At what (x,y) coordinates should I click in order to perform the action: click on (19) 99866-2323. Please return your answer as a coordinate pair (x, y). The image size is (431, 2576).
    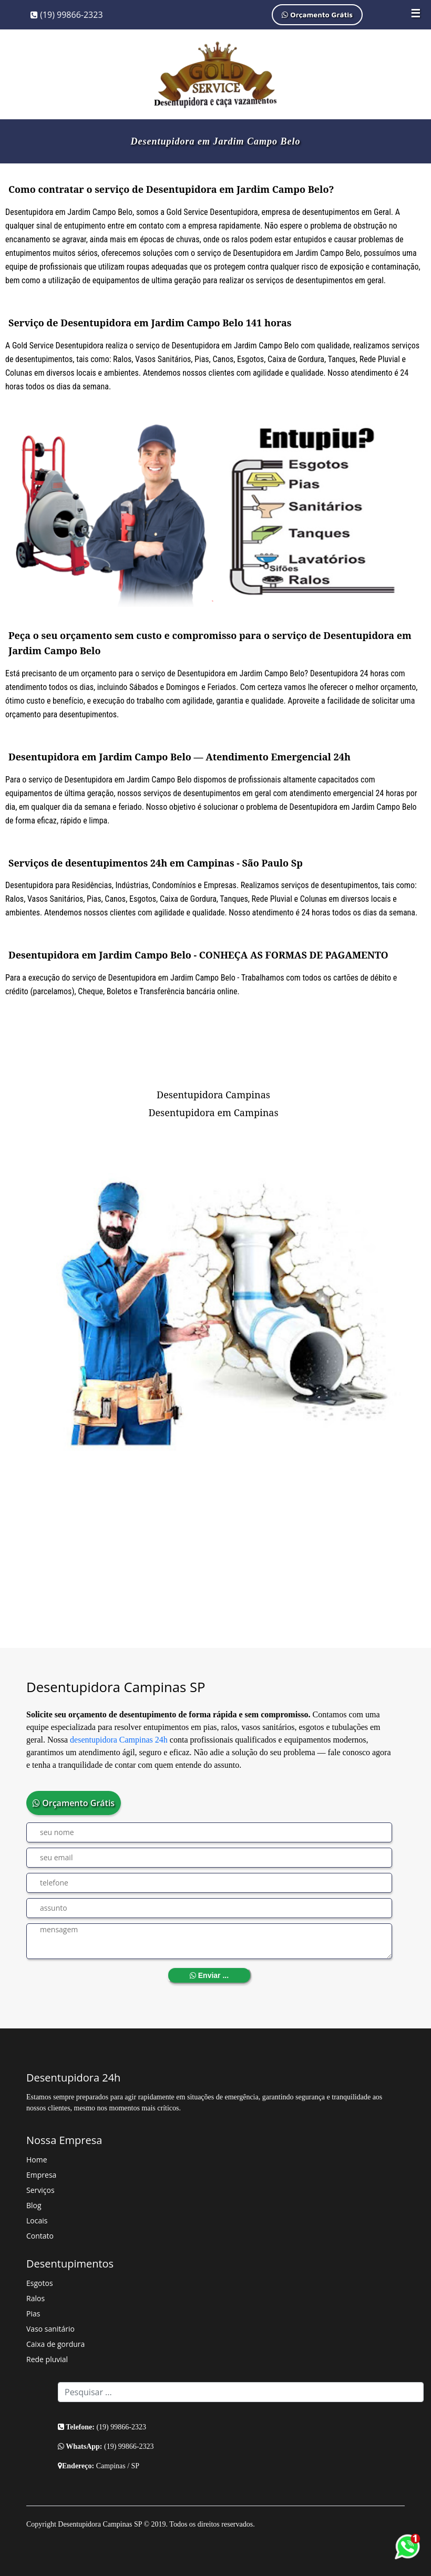
    Looking at the image, I should click on (66, 14).